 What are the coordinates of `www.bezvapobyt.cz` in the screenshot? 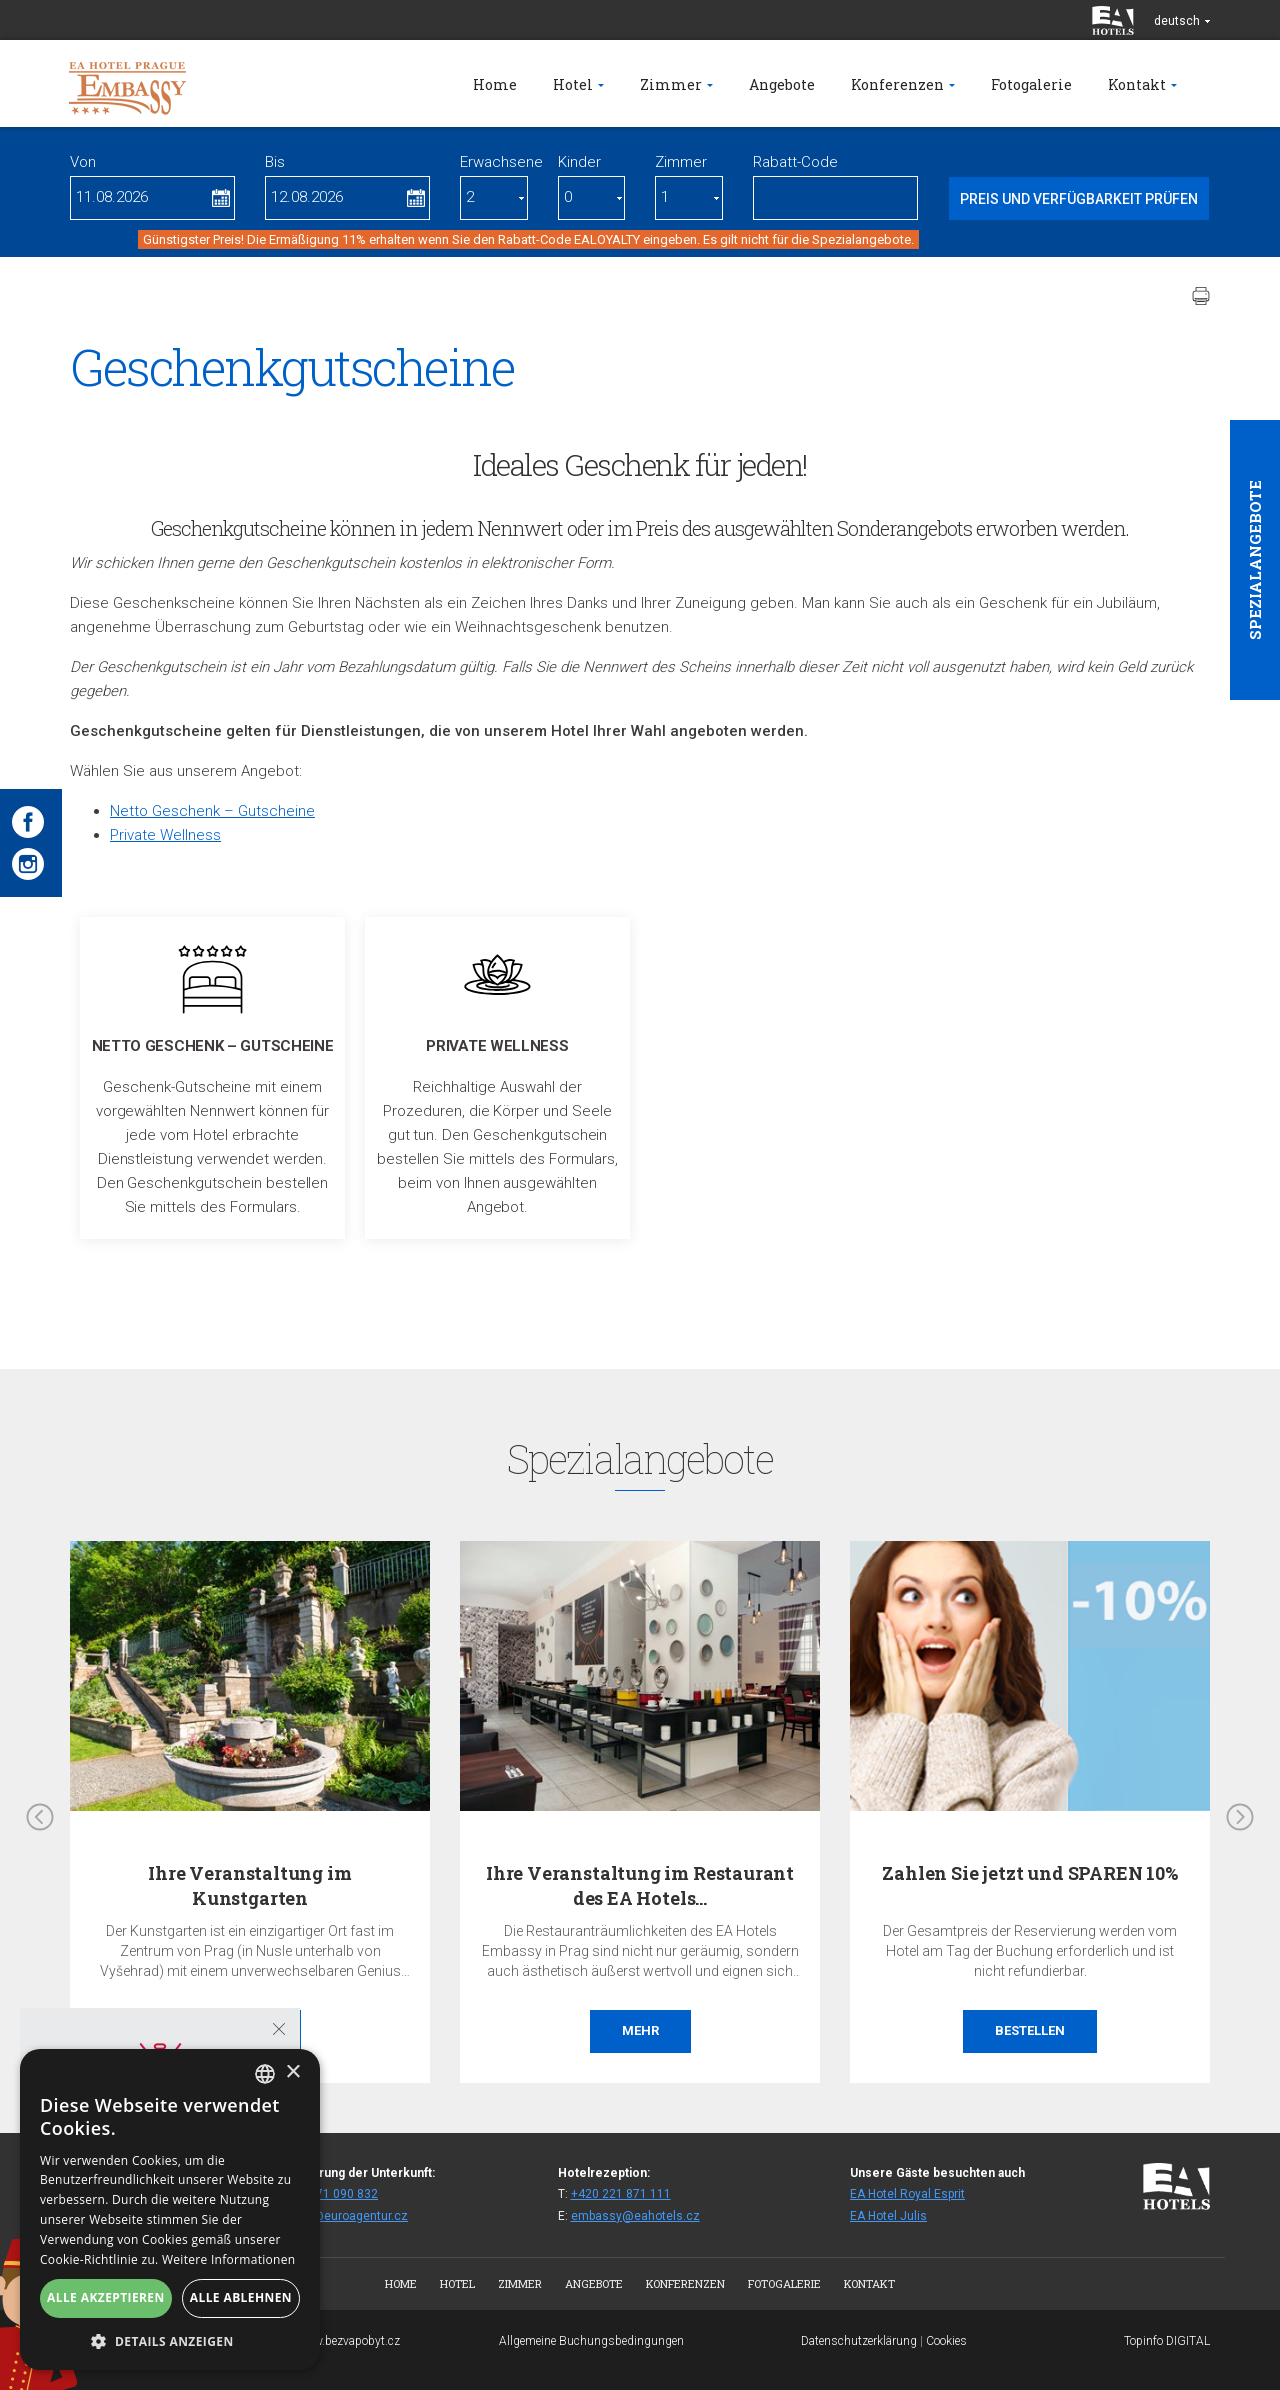 It's located at (348, 2341).